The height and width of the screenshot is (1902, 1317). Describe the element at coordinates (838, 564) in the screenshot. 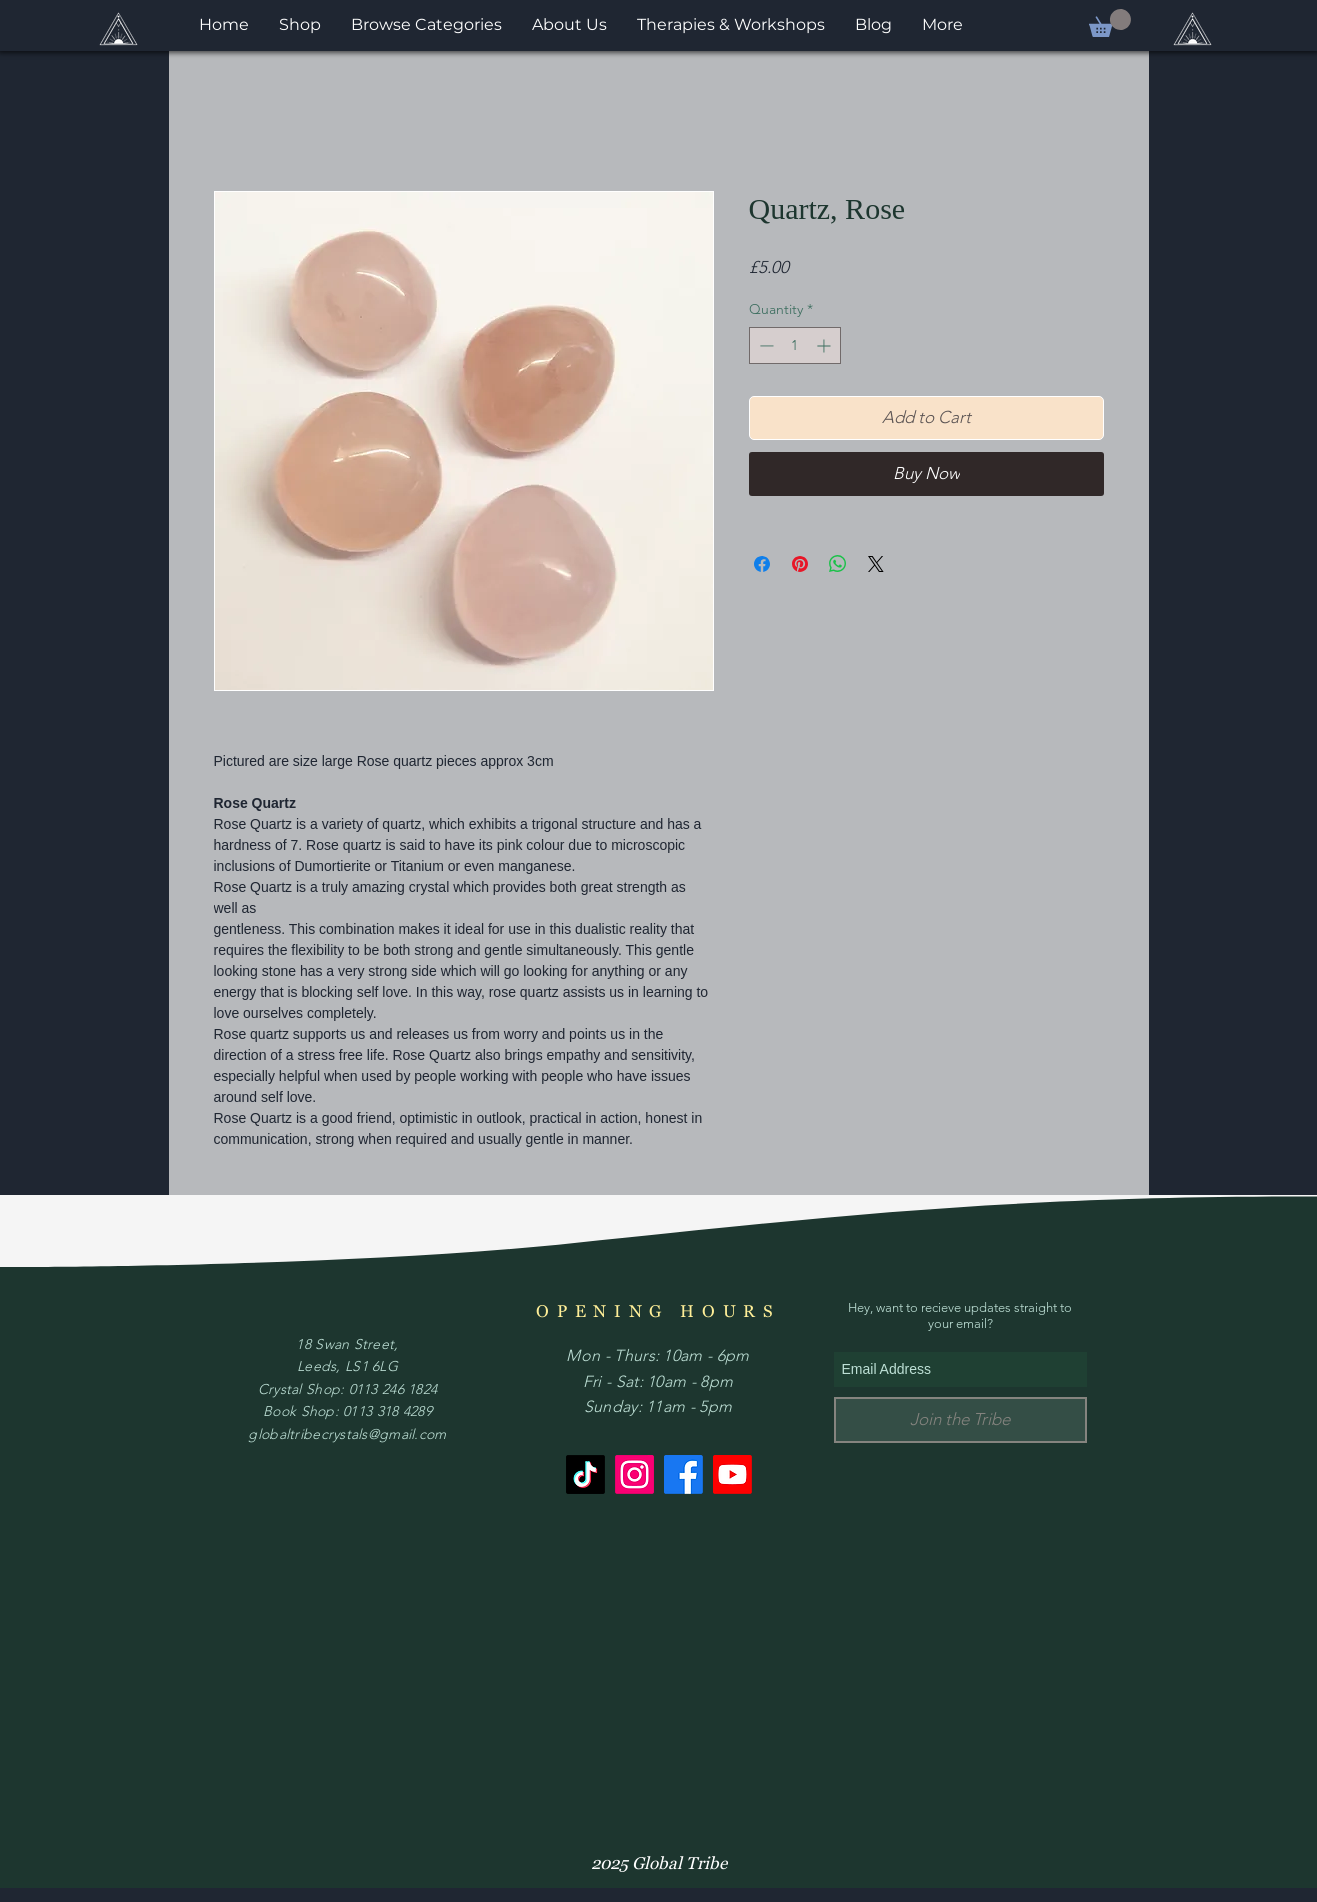

I see `[Share on WhatsApp]` at that location.